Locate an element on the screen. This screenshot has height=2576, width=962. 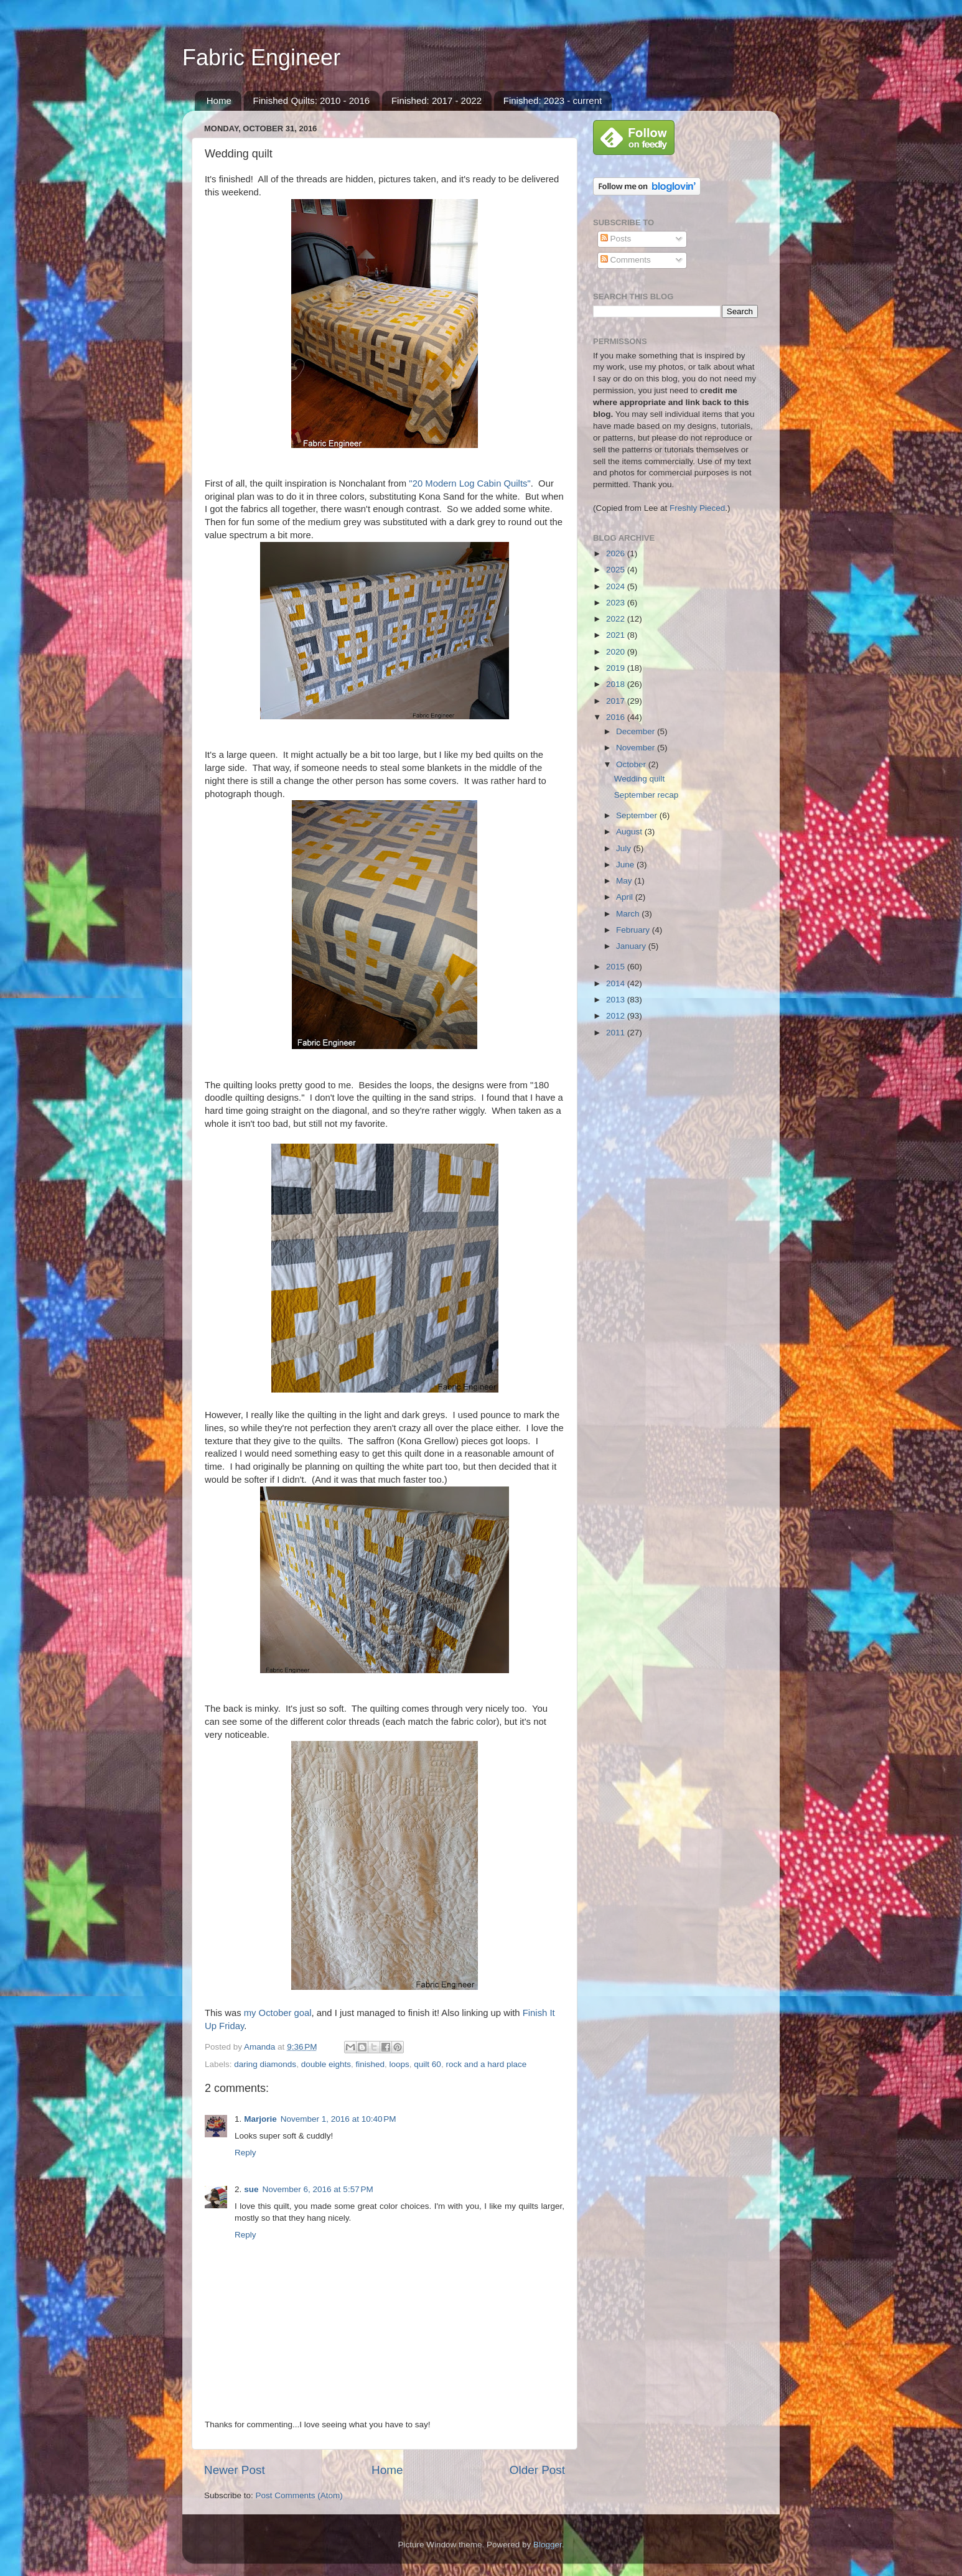
January is located at coordinates (632, 946).